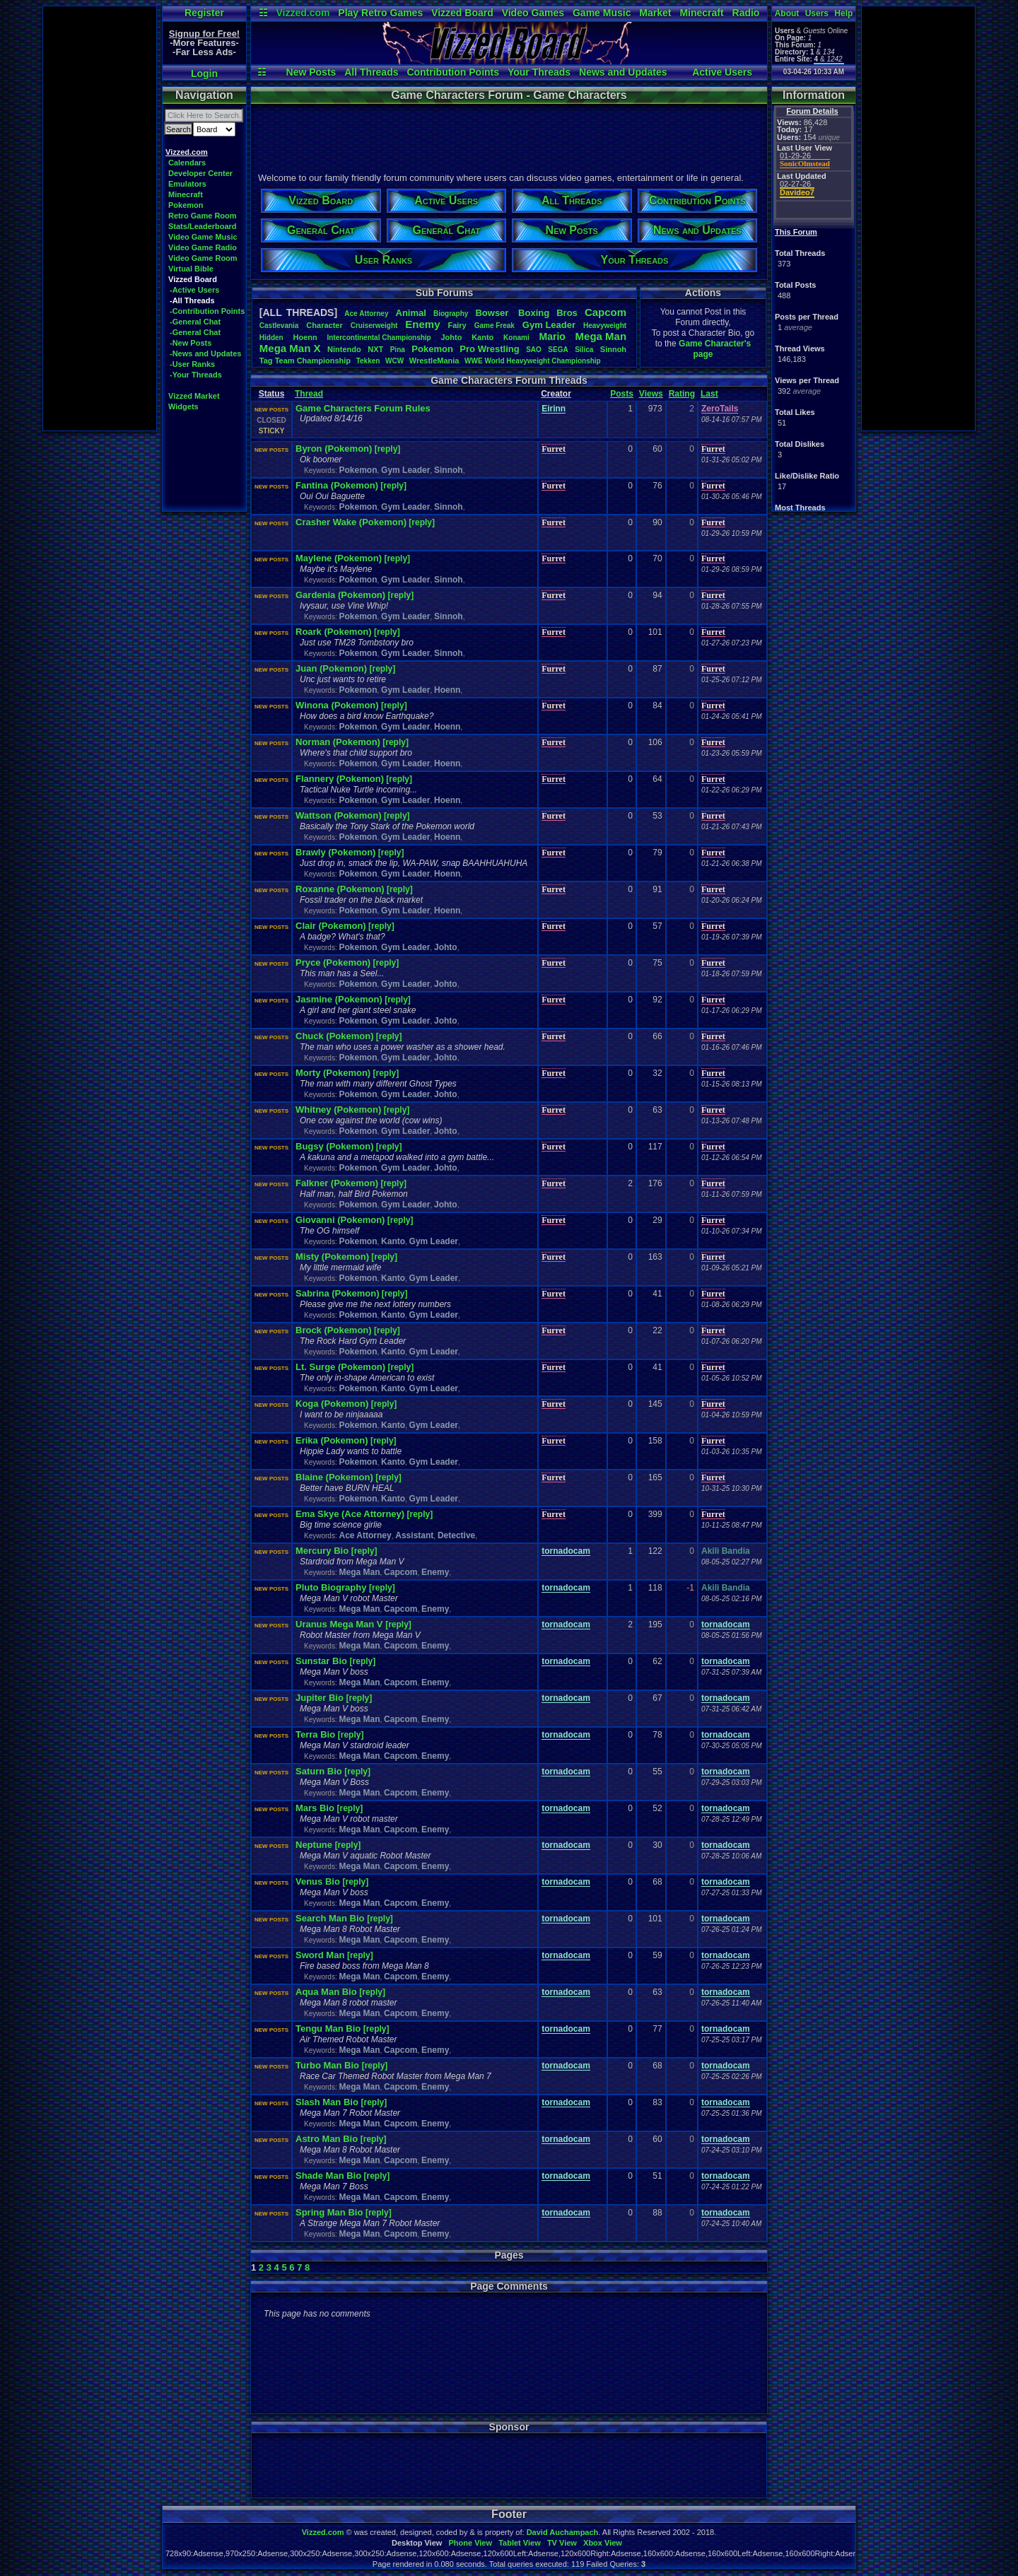 The image size is (1018, 2576). What do you see at coordinates (374, 325) in the screenshot?
I see `Cruiserweight` at bounding box center [374, 325].